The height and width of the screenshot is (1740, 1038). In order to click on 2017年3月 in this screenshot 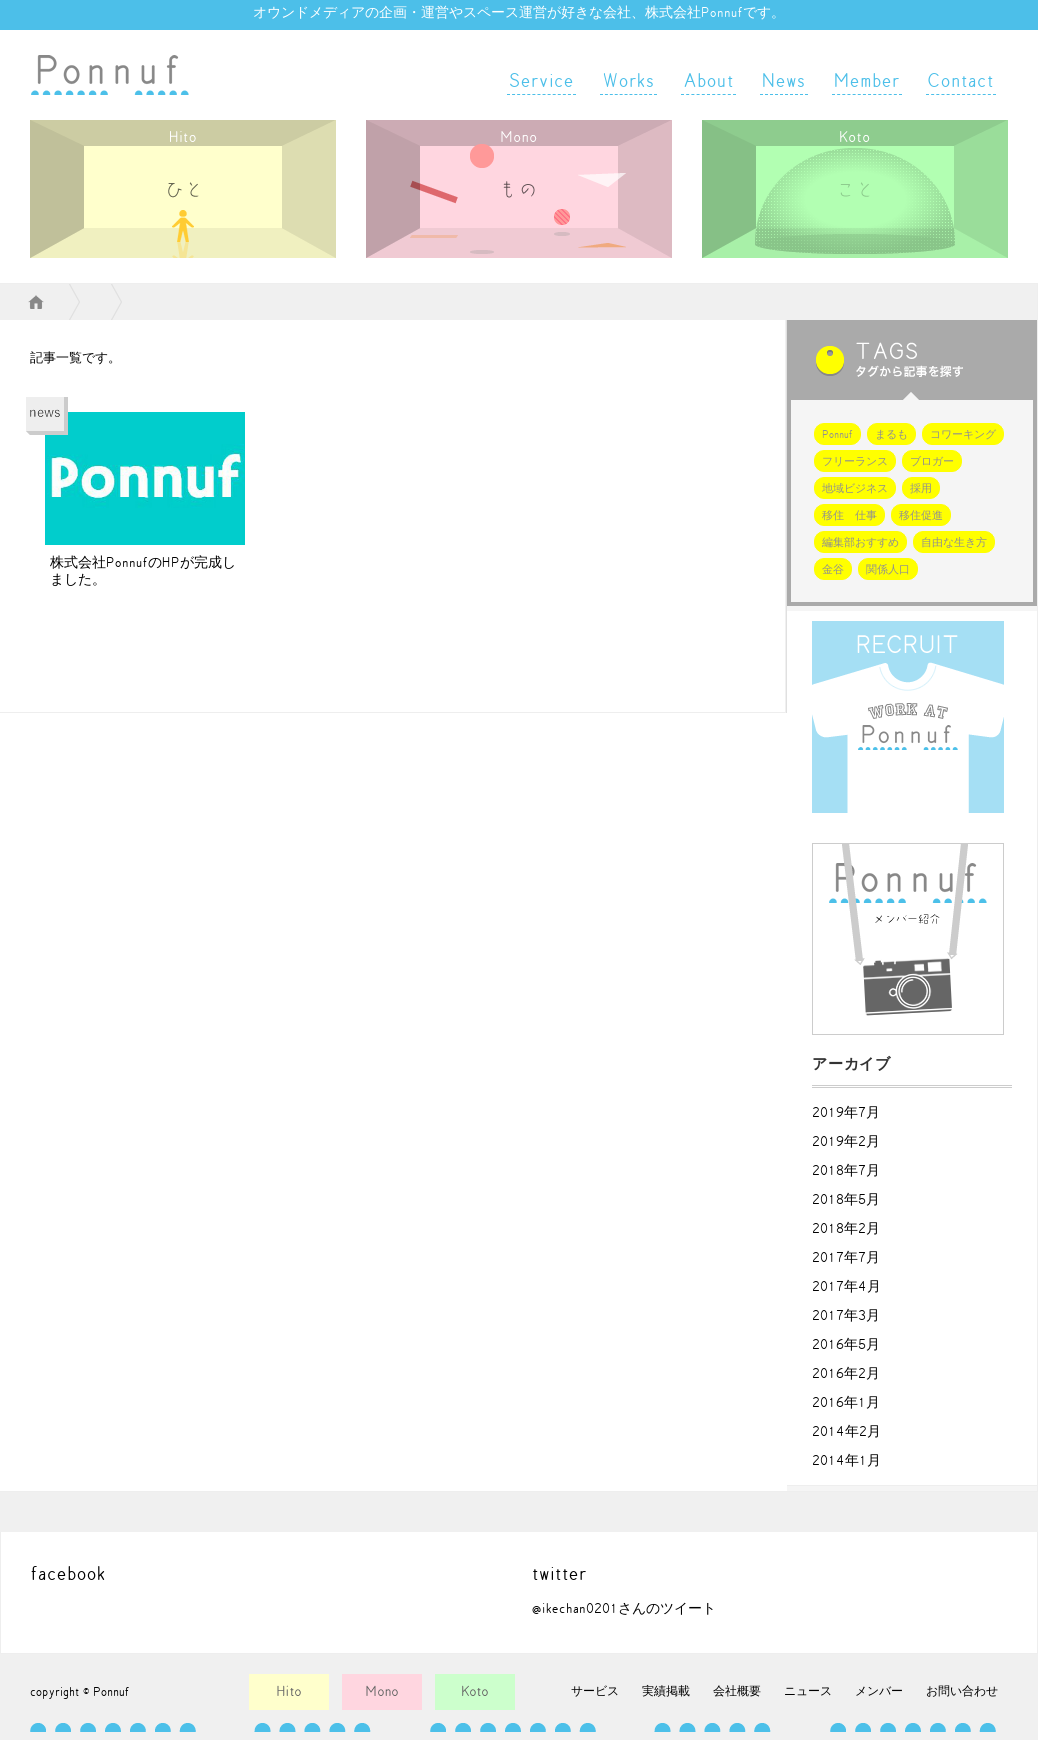, I will do `click(846, 1316)`.